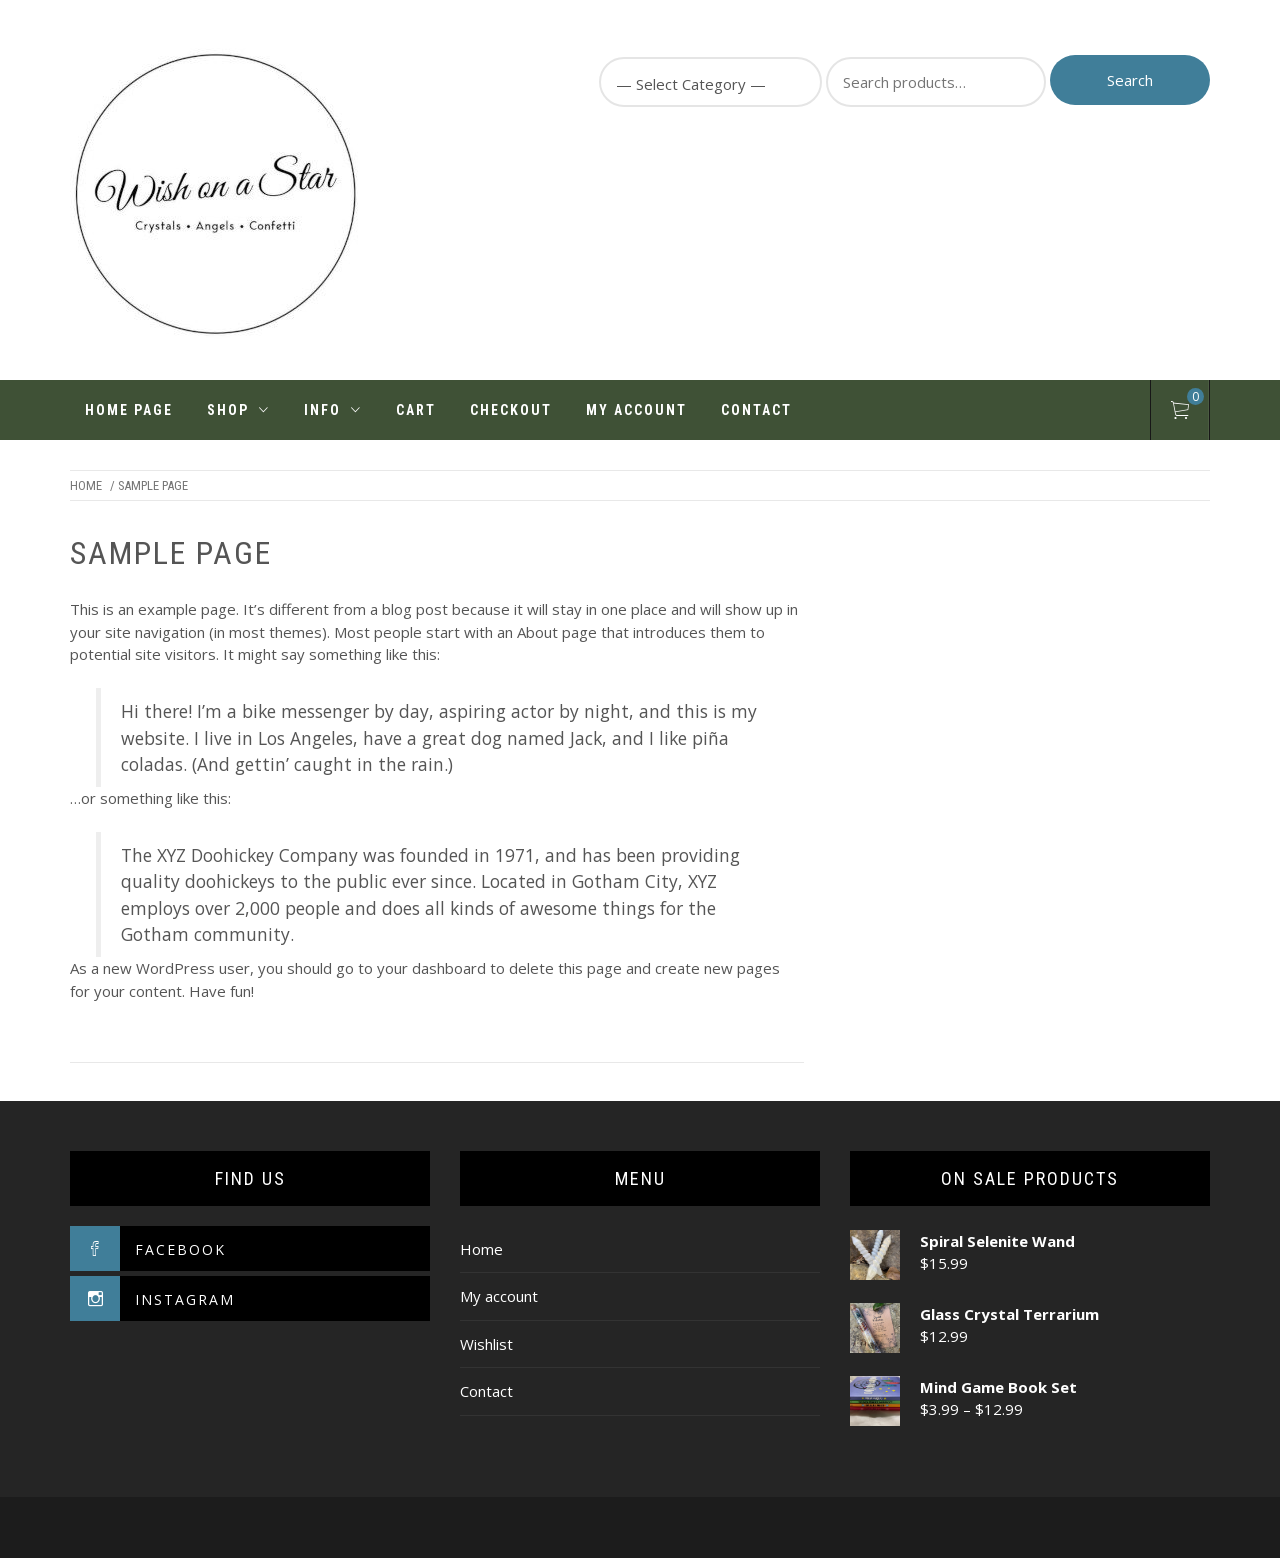  Describe the element at coordinates (636, 410) in the screenshot. I see `My account` at that location.